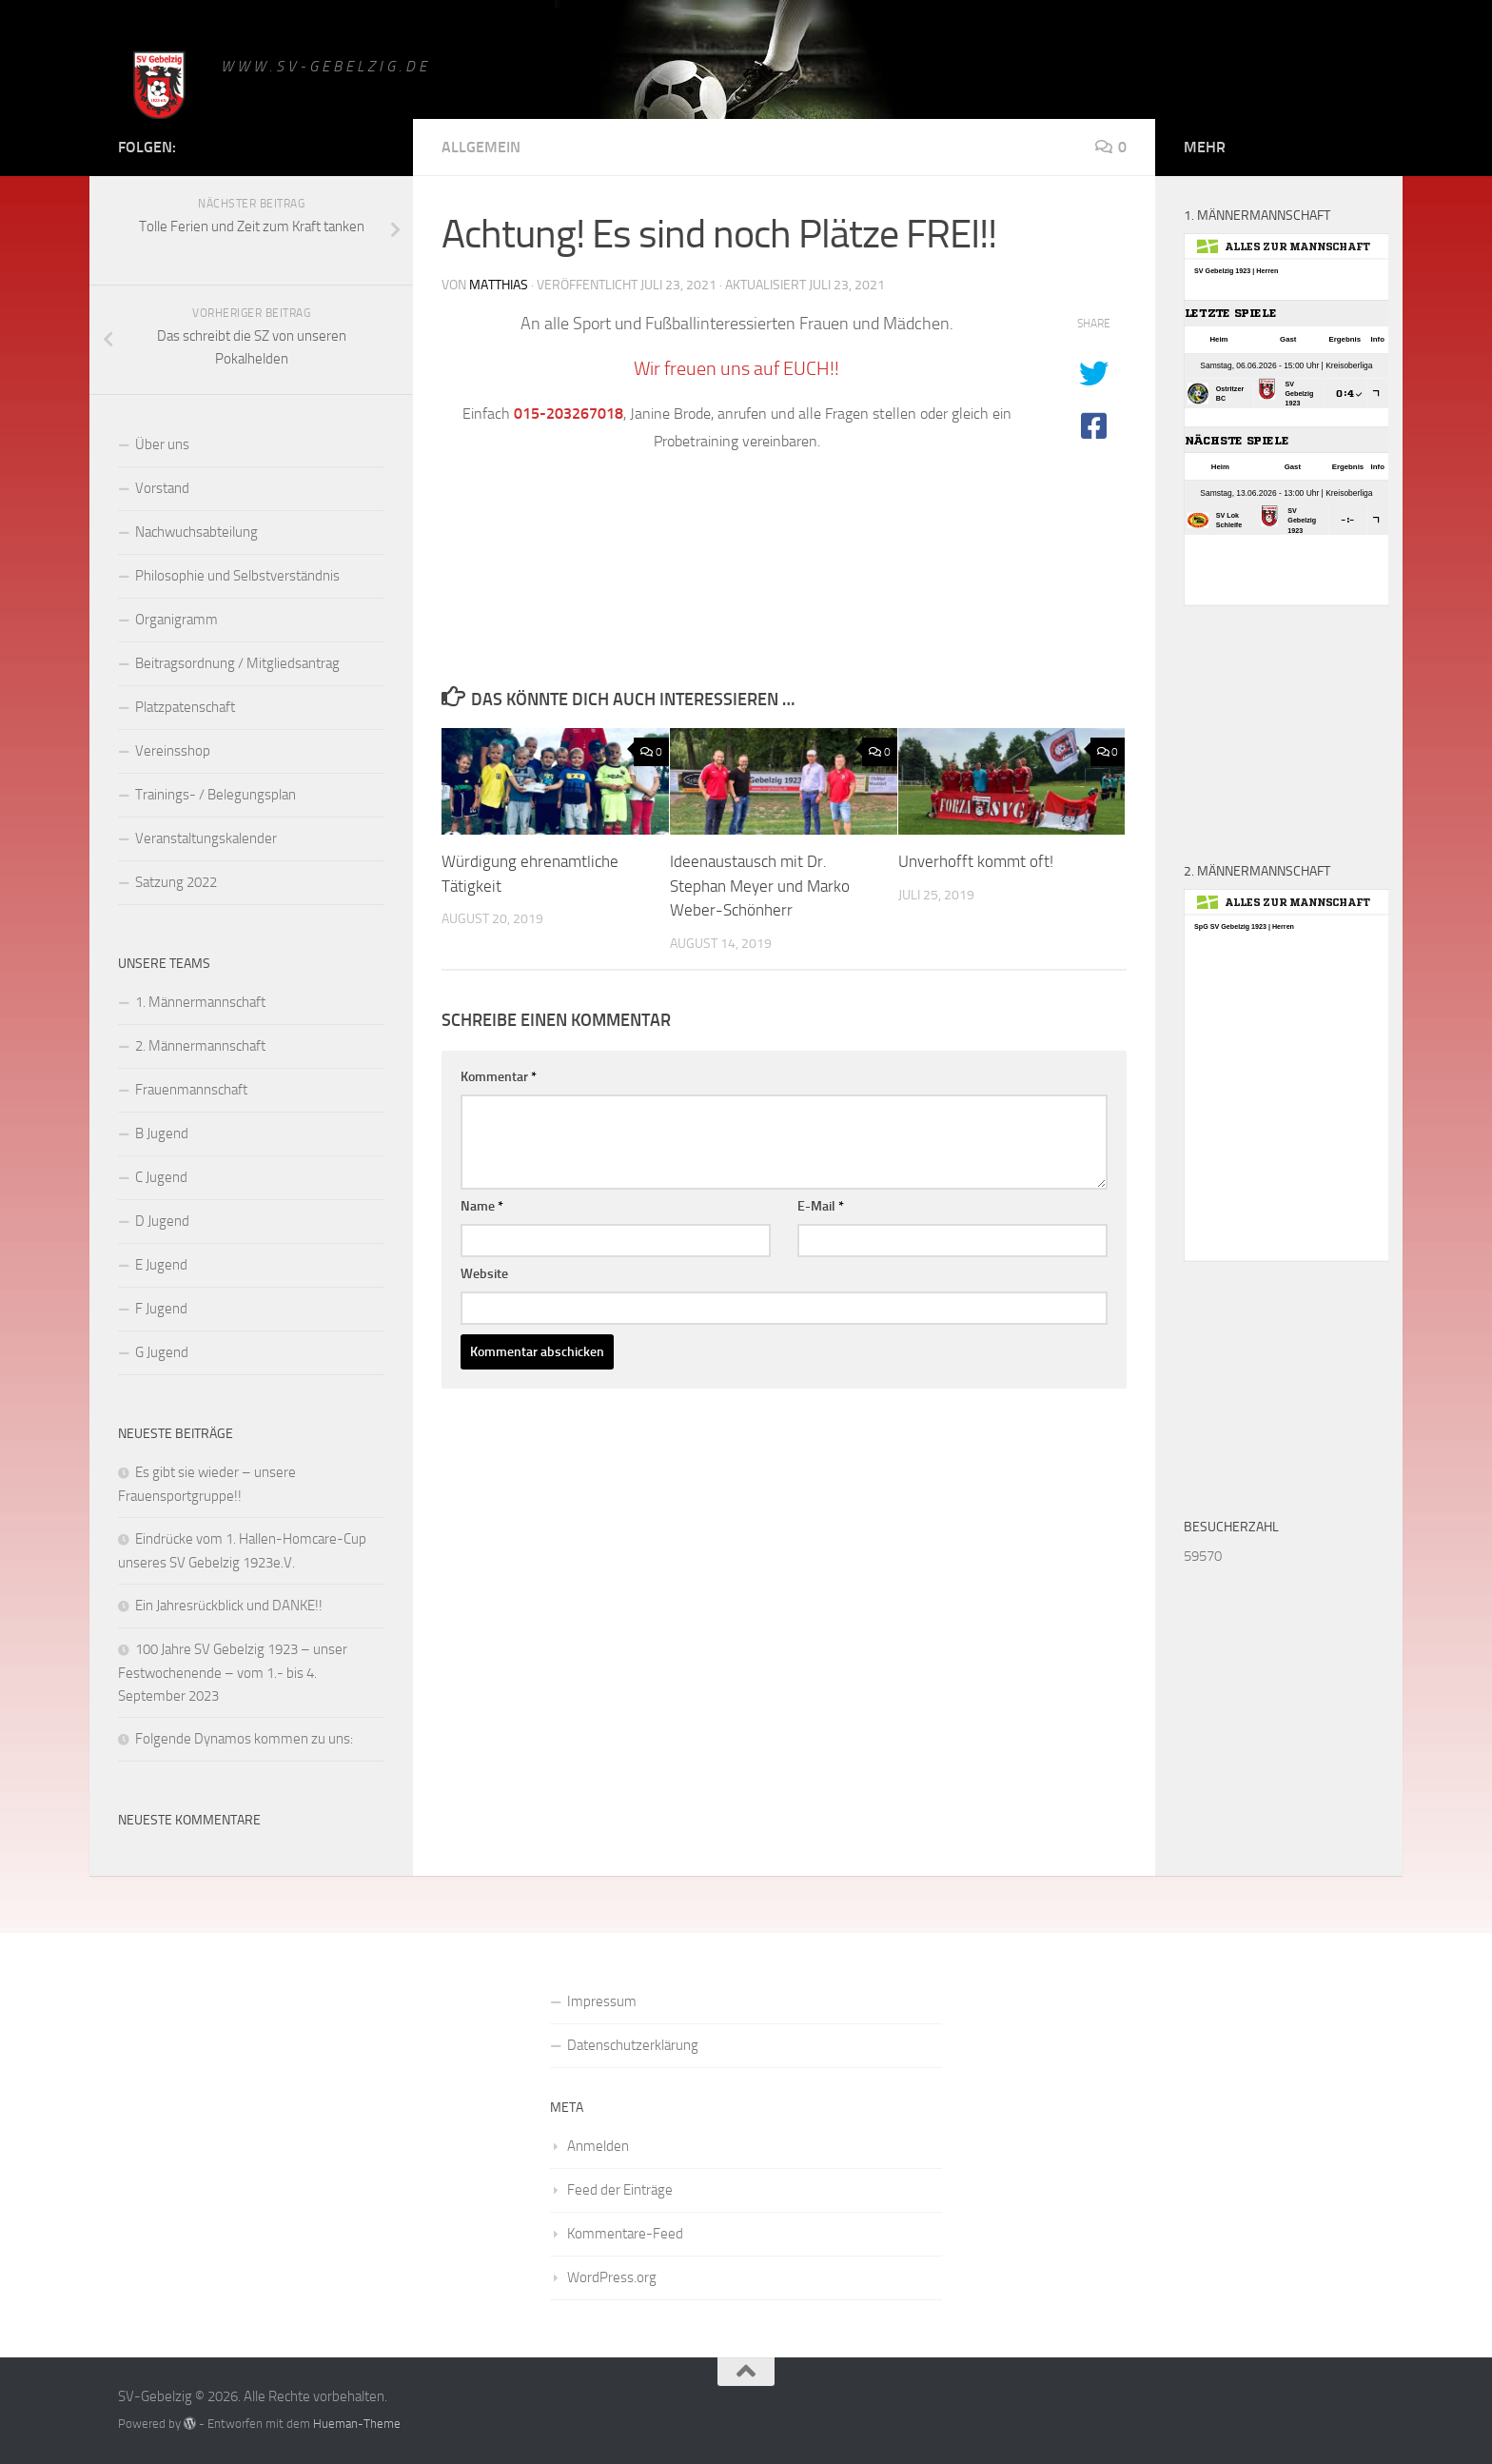 This screenshot has height=2464, width=1492. Describe the element at coordinates (232, 1673) in the screenshot. I see `100 Jahre SV Gebelzig 1923 – unser Festwochenende – vom 1.- bis 4. September 2023` at that location.